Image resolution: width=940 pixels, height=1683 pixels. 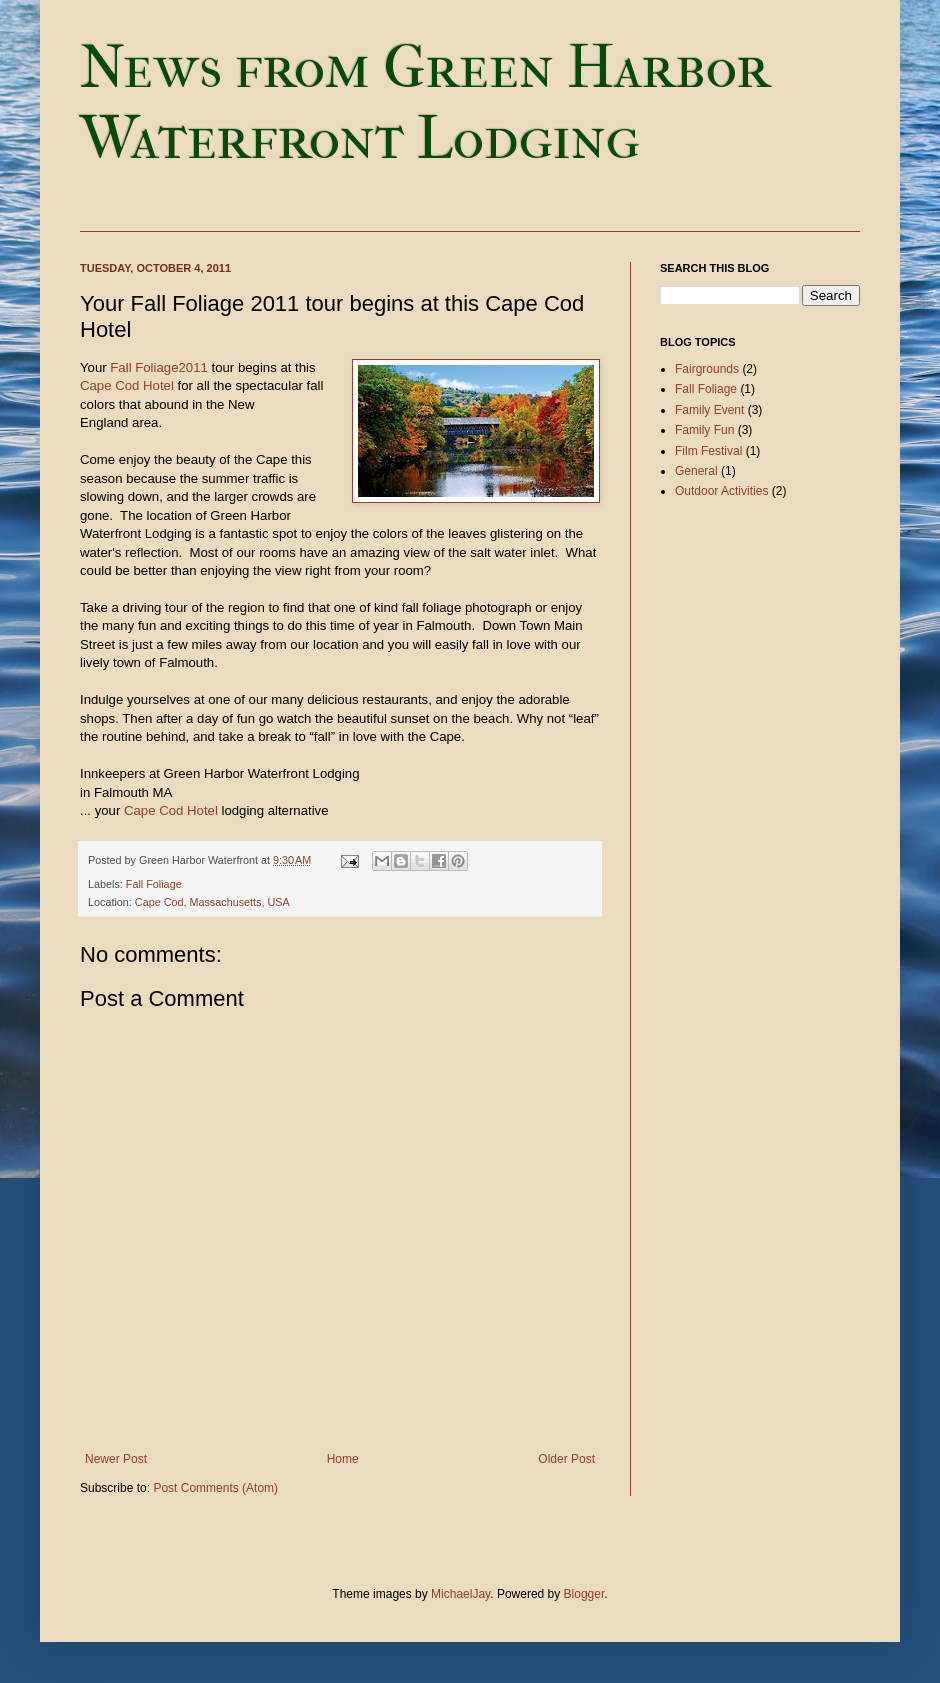 What do you see at coordinates (425, 103) in the screenshot?
I see `News from Green Harbor Waterfront Lodging` at bounding box center [425, 103].